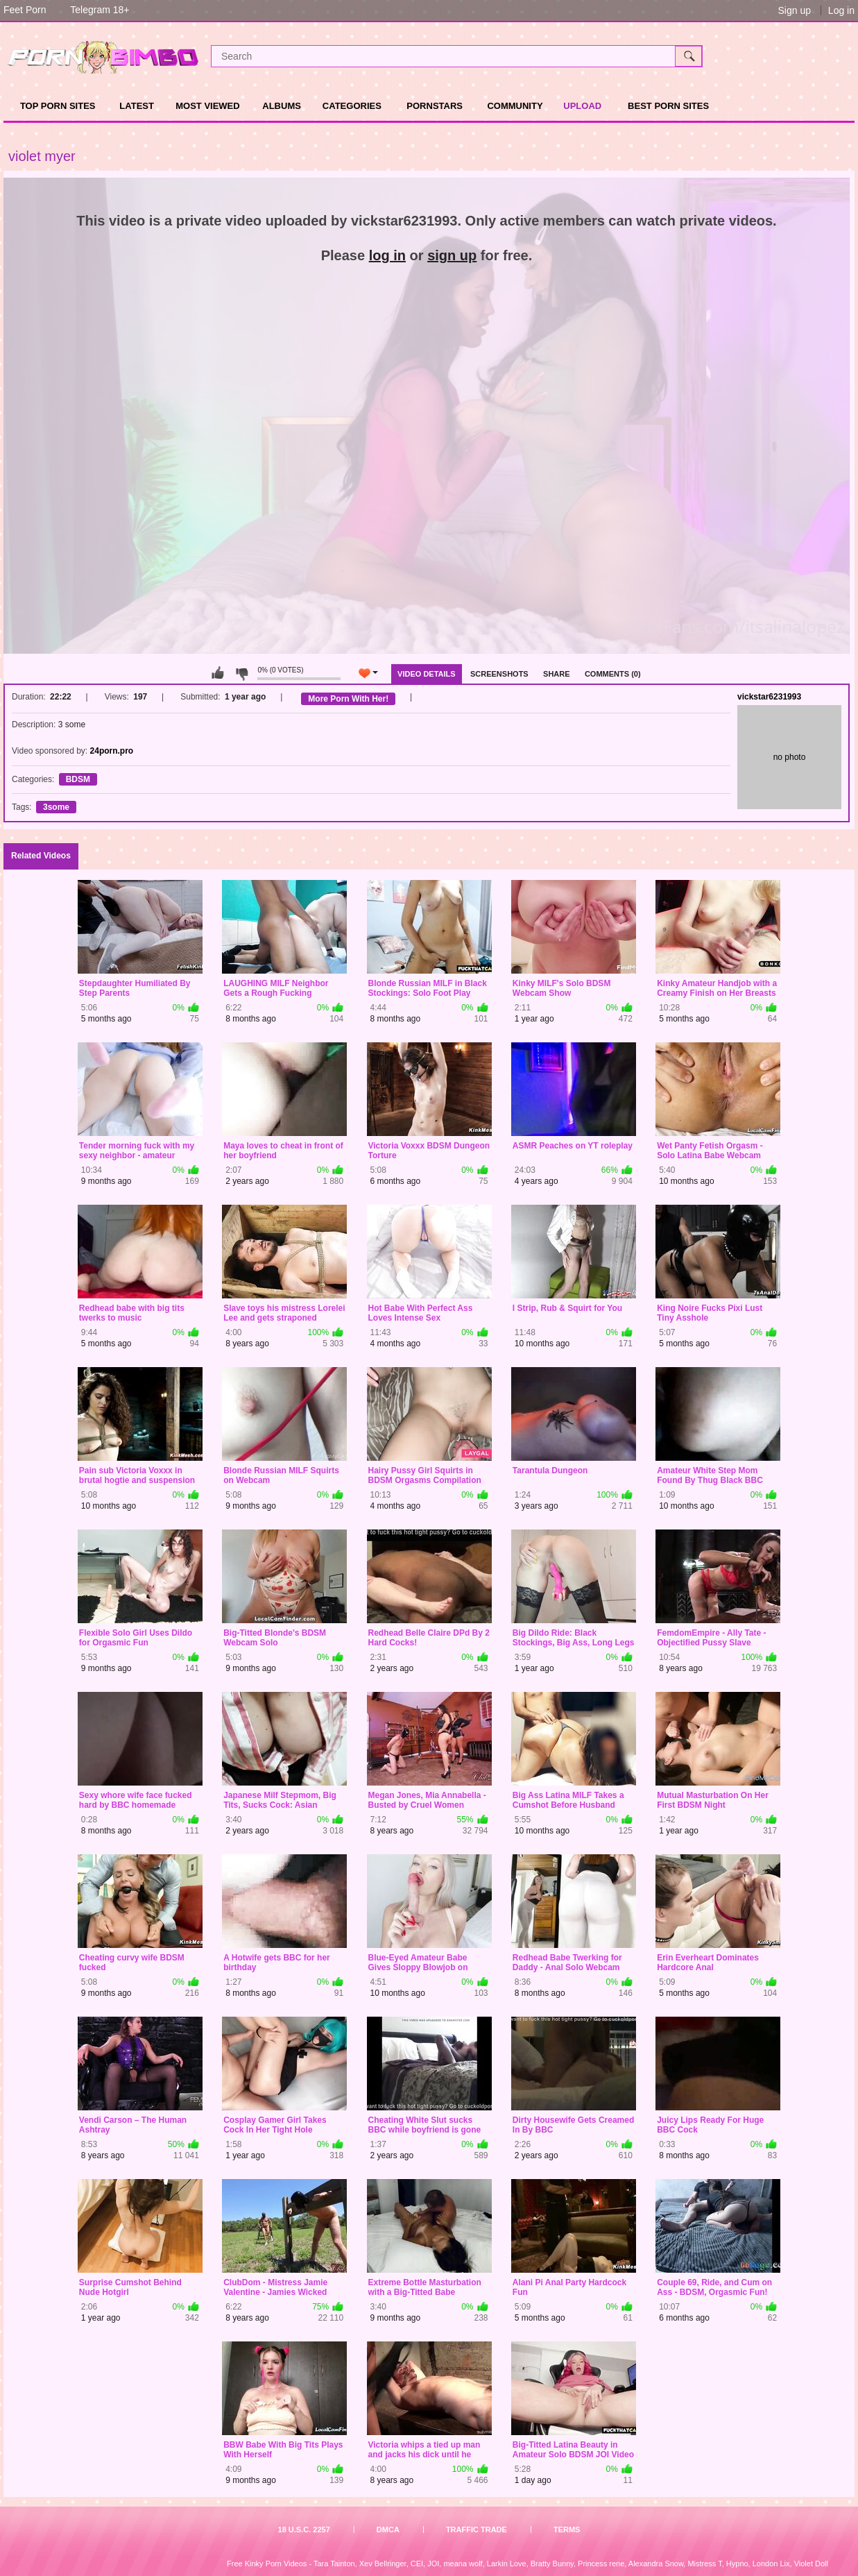 This screenshot has width=858, height=2576. What do you see at coordinates (56, 807) in the screenshot?
I see `3some` at bounding box center [56, 807].